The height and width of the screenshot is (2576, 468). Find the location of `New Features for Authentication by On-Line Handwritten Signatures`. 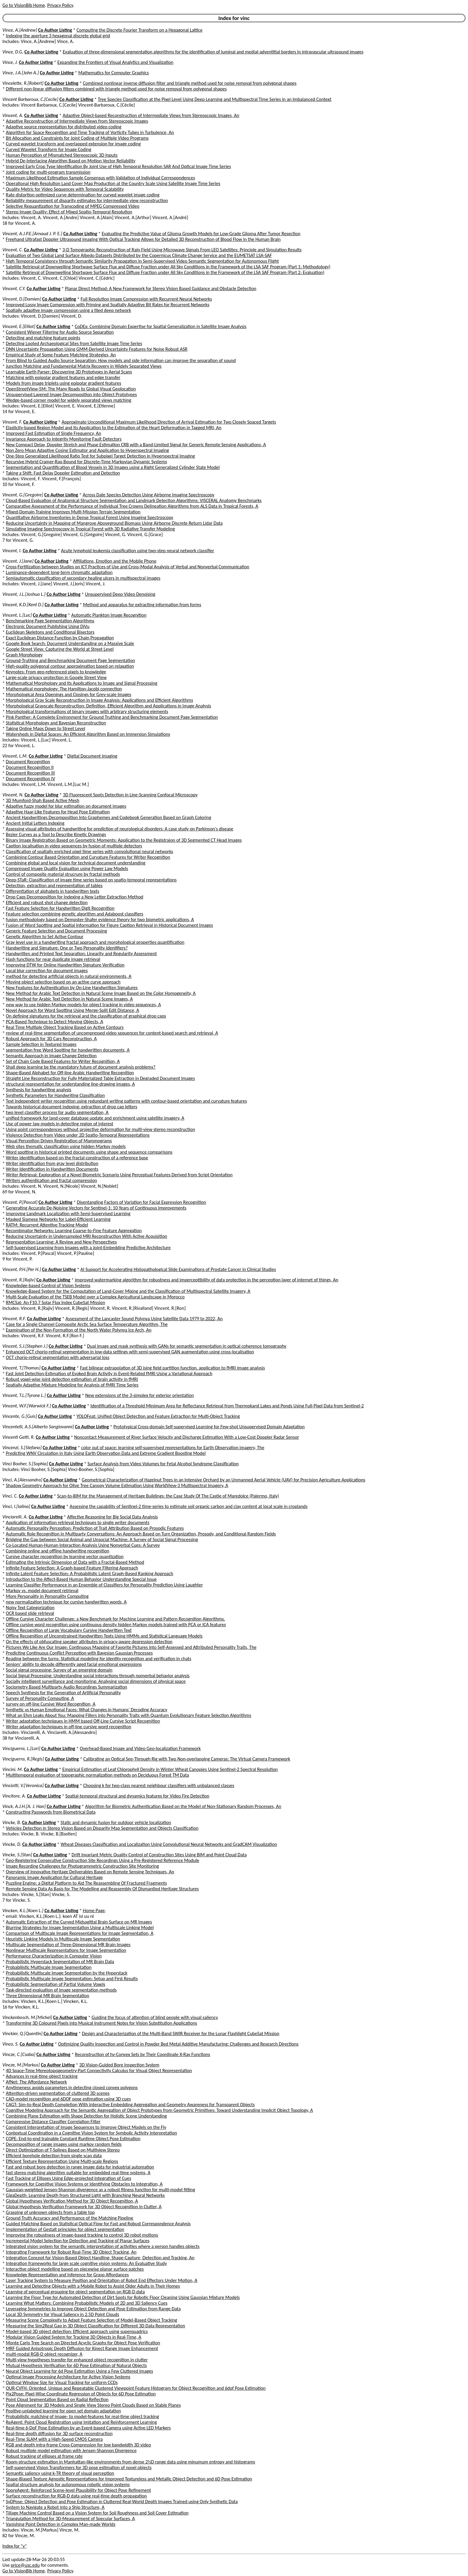

New Features for Authentication by On-Line Handwritten Signatures is located at coordinates (72, 987).